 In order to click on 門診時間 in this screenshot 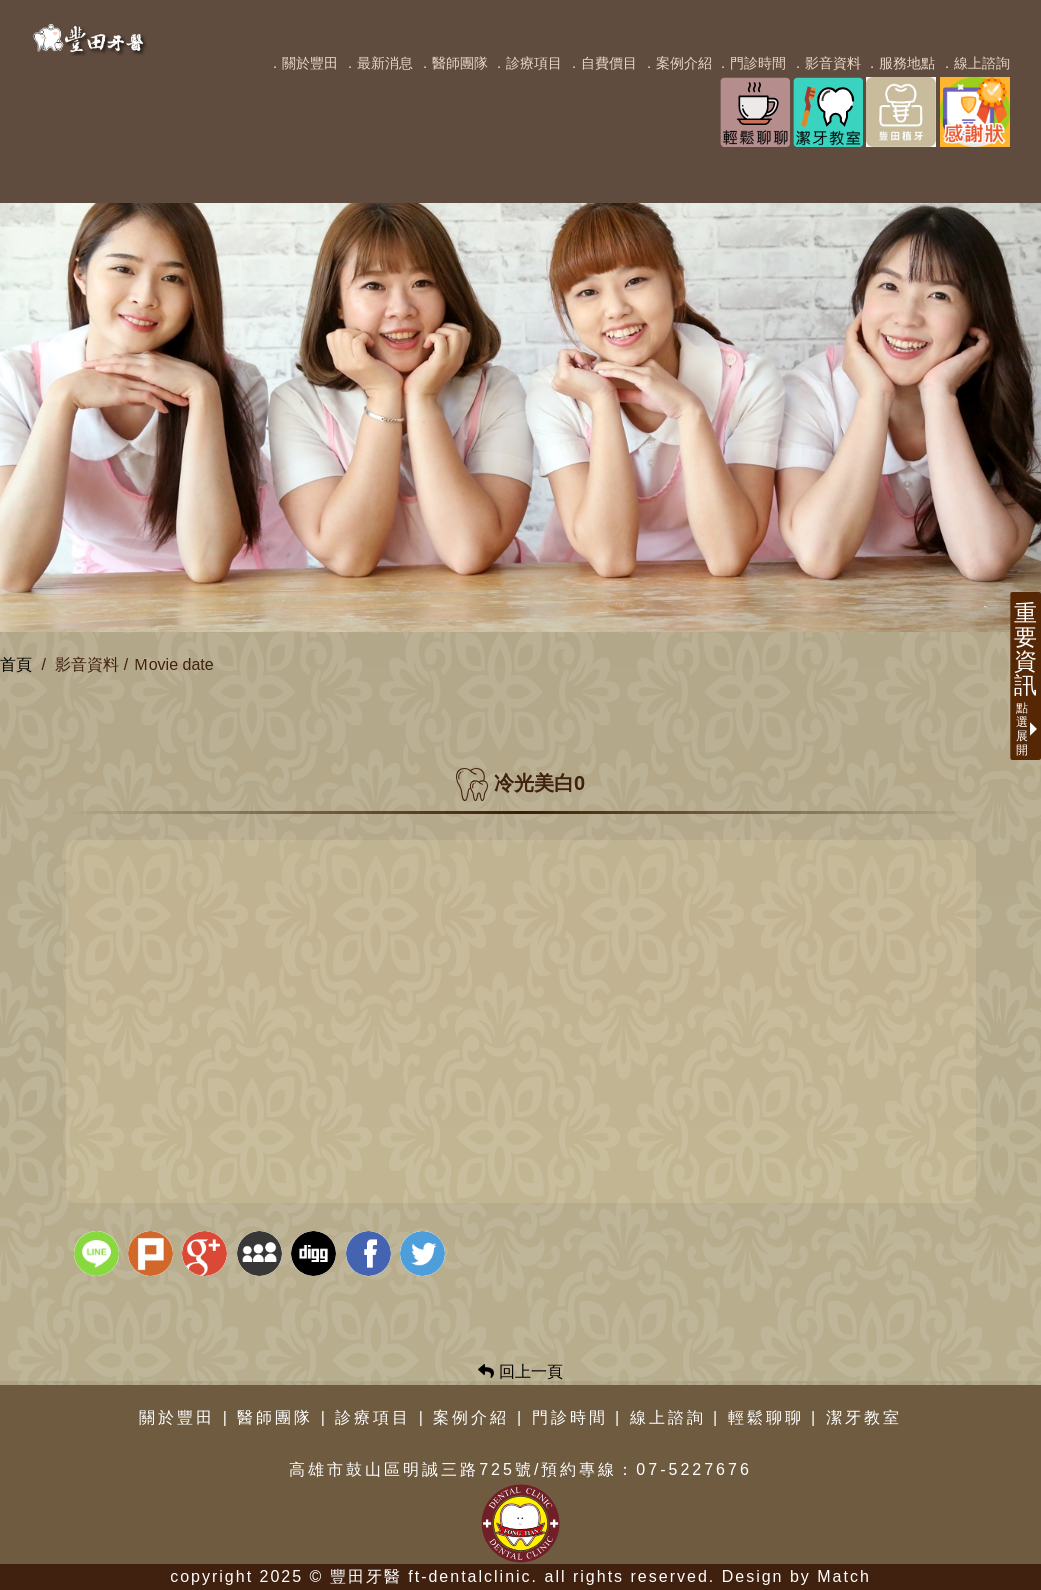, I will do `click(570, 1417)`.